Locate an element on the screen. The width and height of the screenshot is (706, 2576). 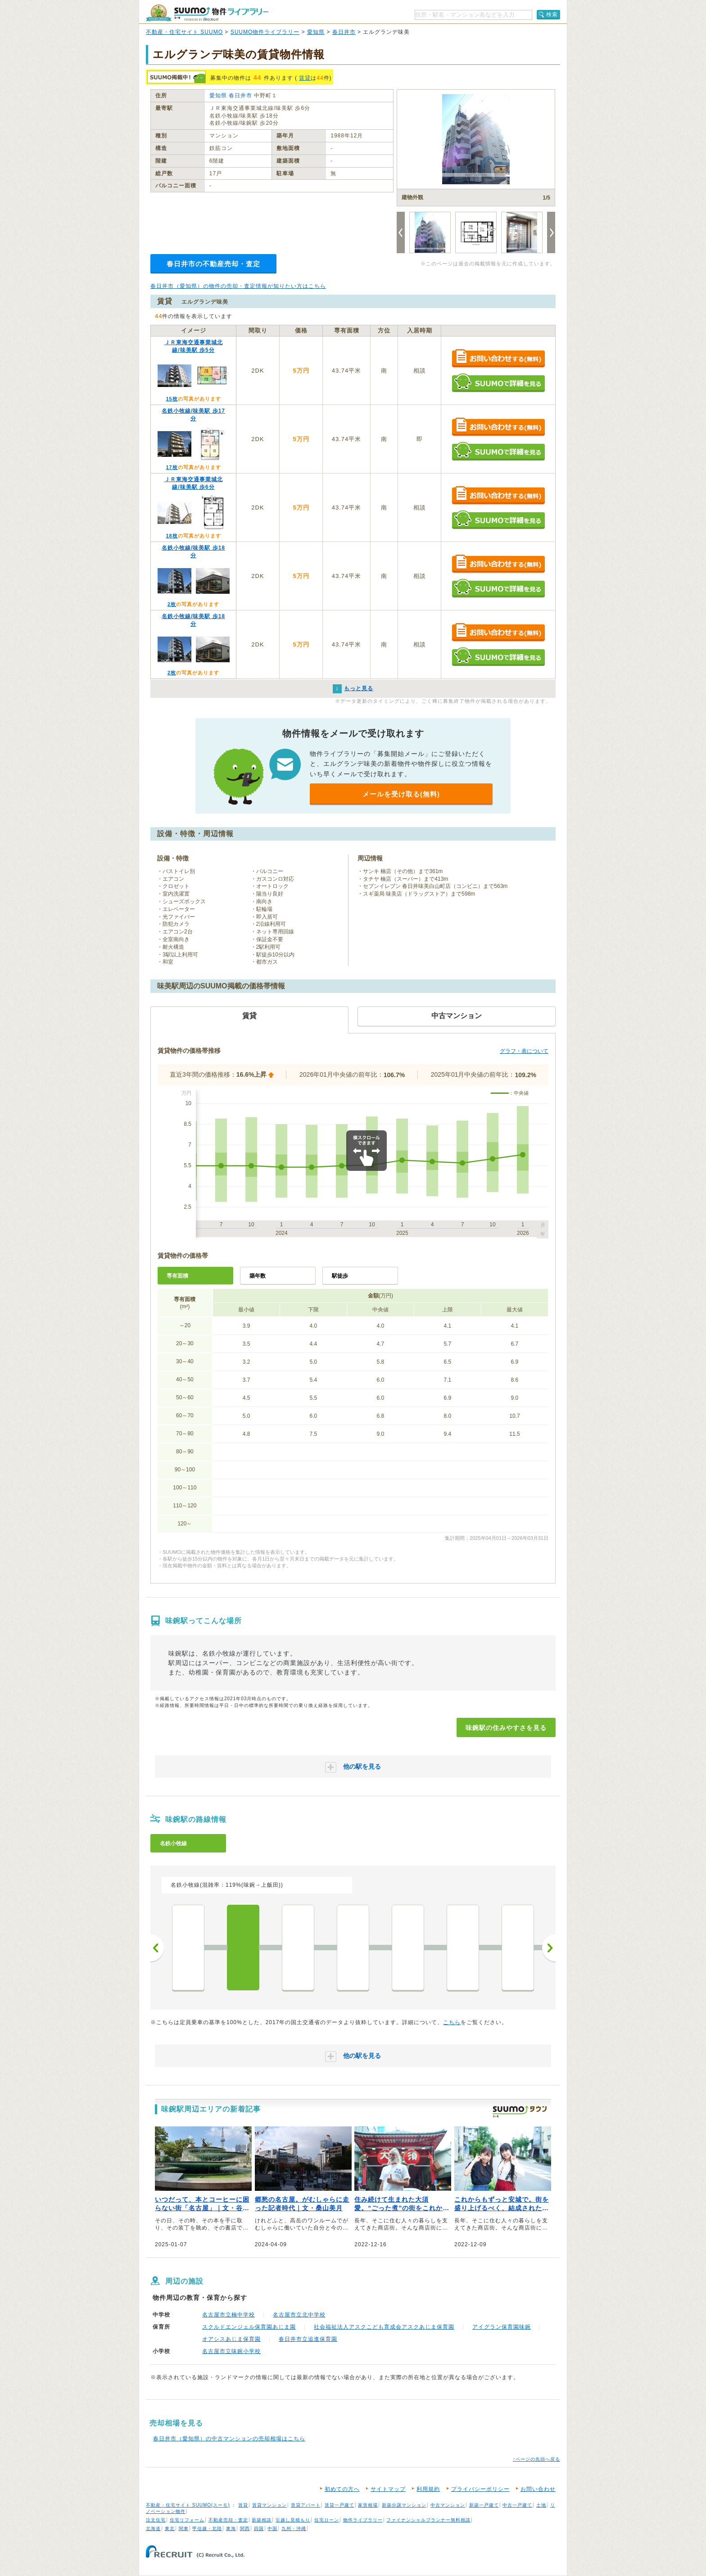
賃貸 is located at coordinates (305, 78).